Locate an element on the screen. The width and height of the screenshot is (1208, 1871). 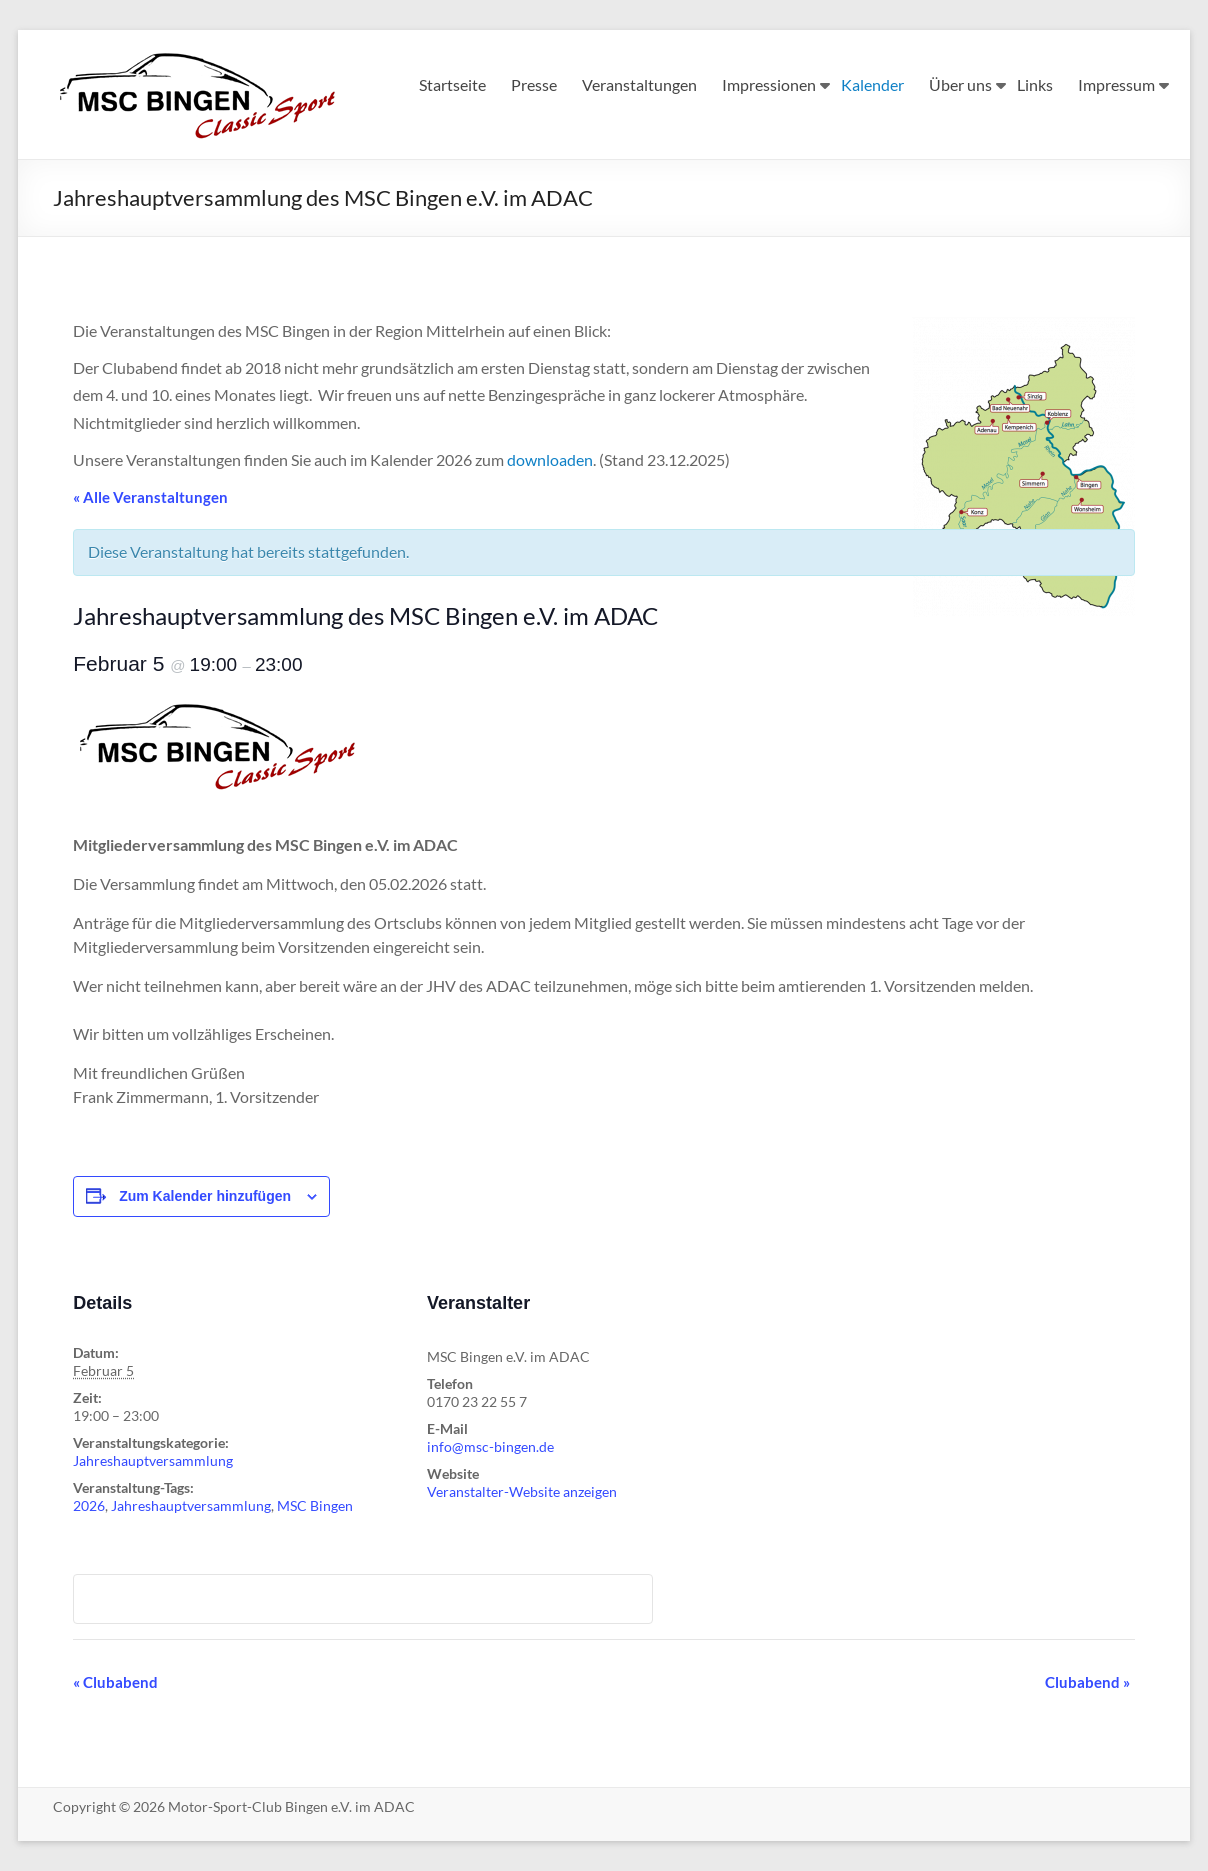
Links is located at coordinates (1035, 84).